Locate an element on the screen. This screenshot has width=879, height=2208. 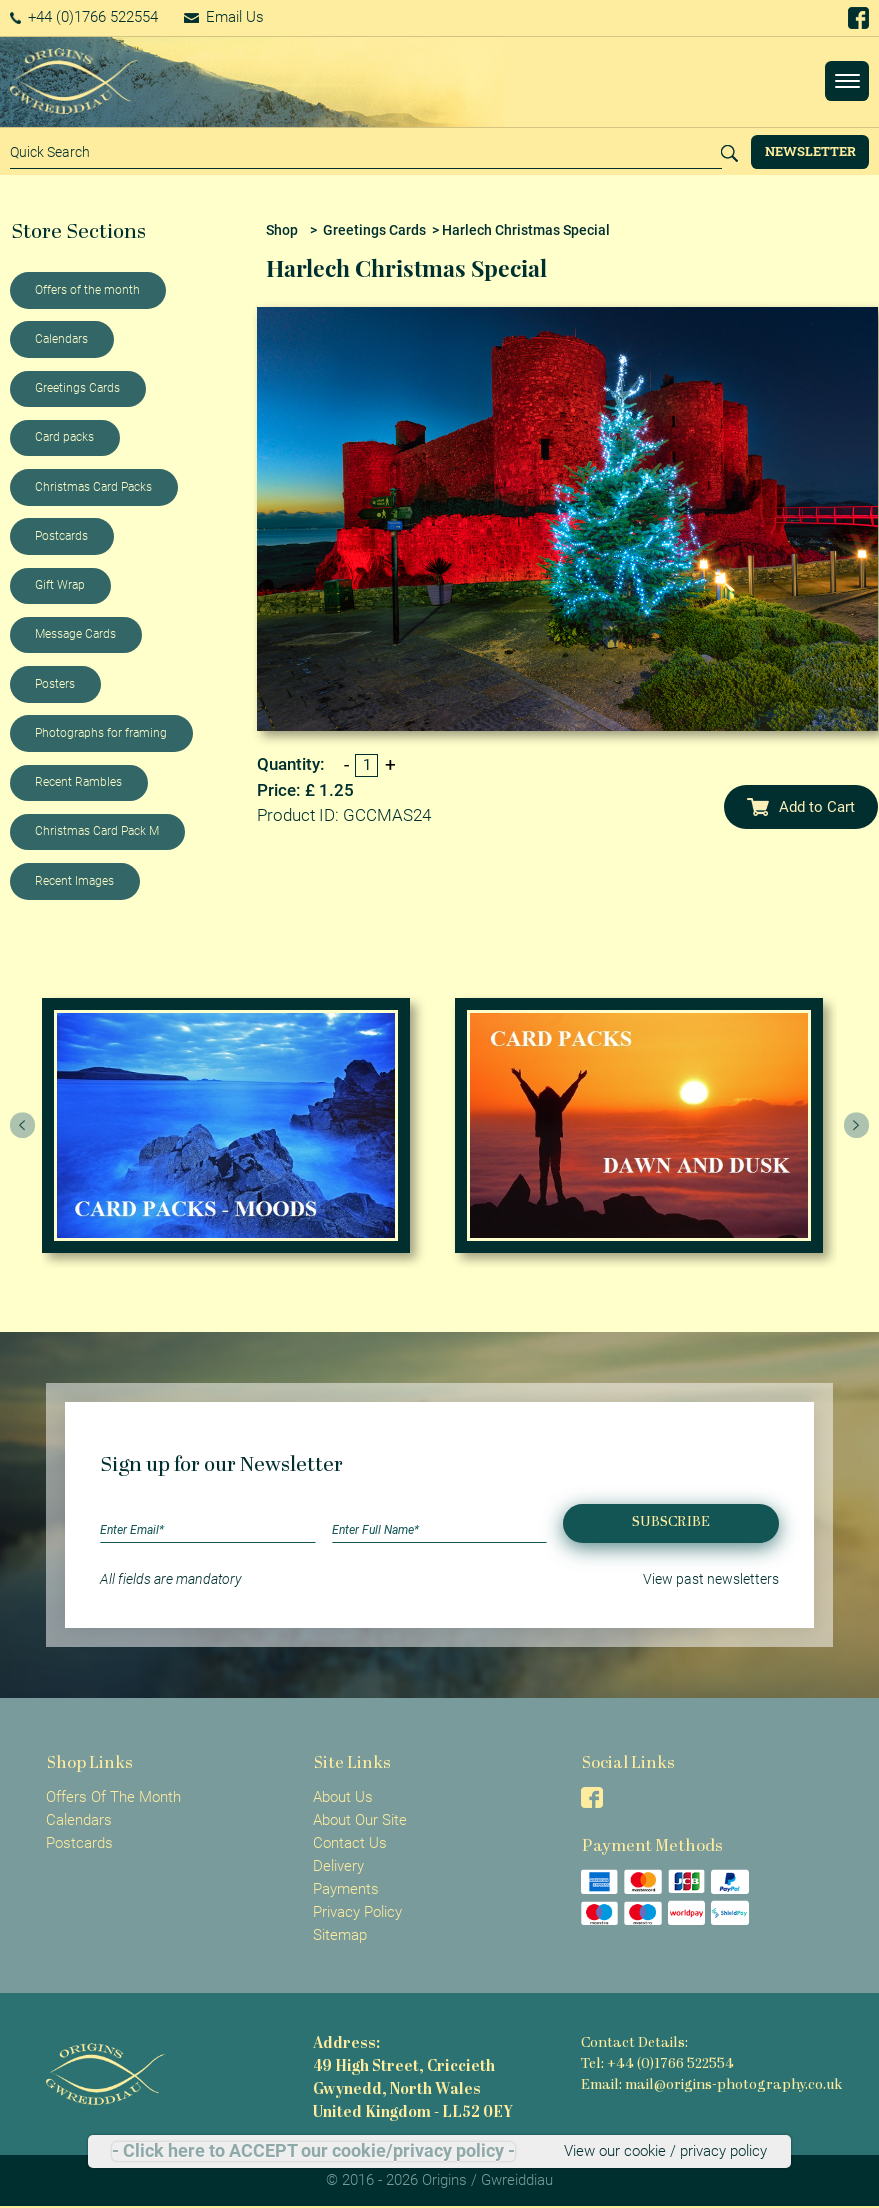
Recent Images is located at coordinates (74, 881).